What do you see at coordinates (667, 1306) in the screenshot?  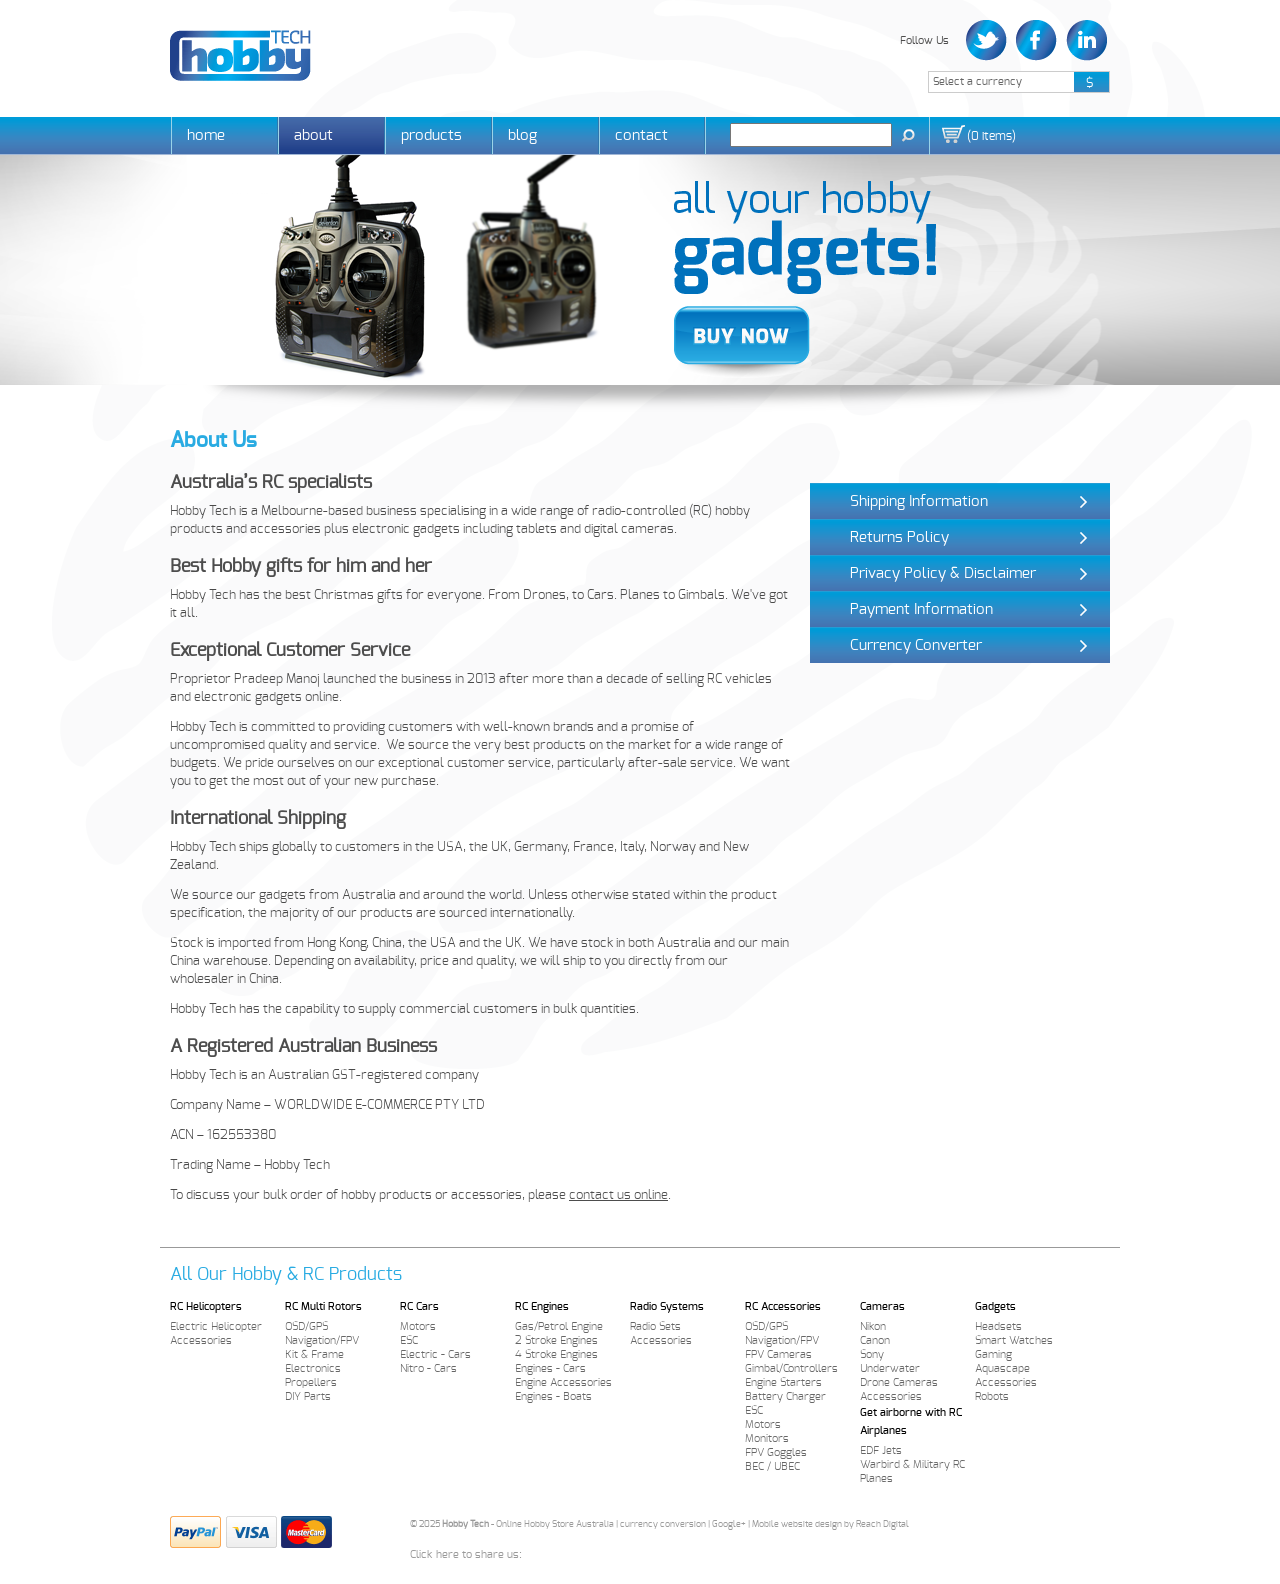 I see `Radio Systems` at bounding box center [667, 1306].